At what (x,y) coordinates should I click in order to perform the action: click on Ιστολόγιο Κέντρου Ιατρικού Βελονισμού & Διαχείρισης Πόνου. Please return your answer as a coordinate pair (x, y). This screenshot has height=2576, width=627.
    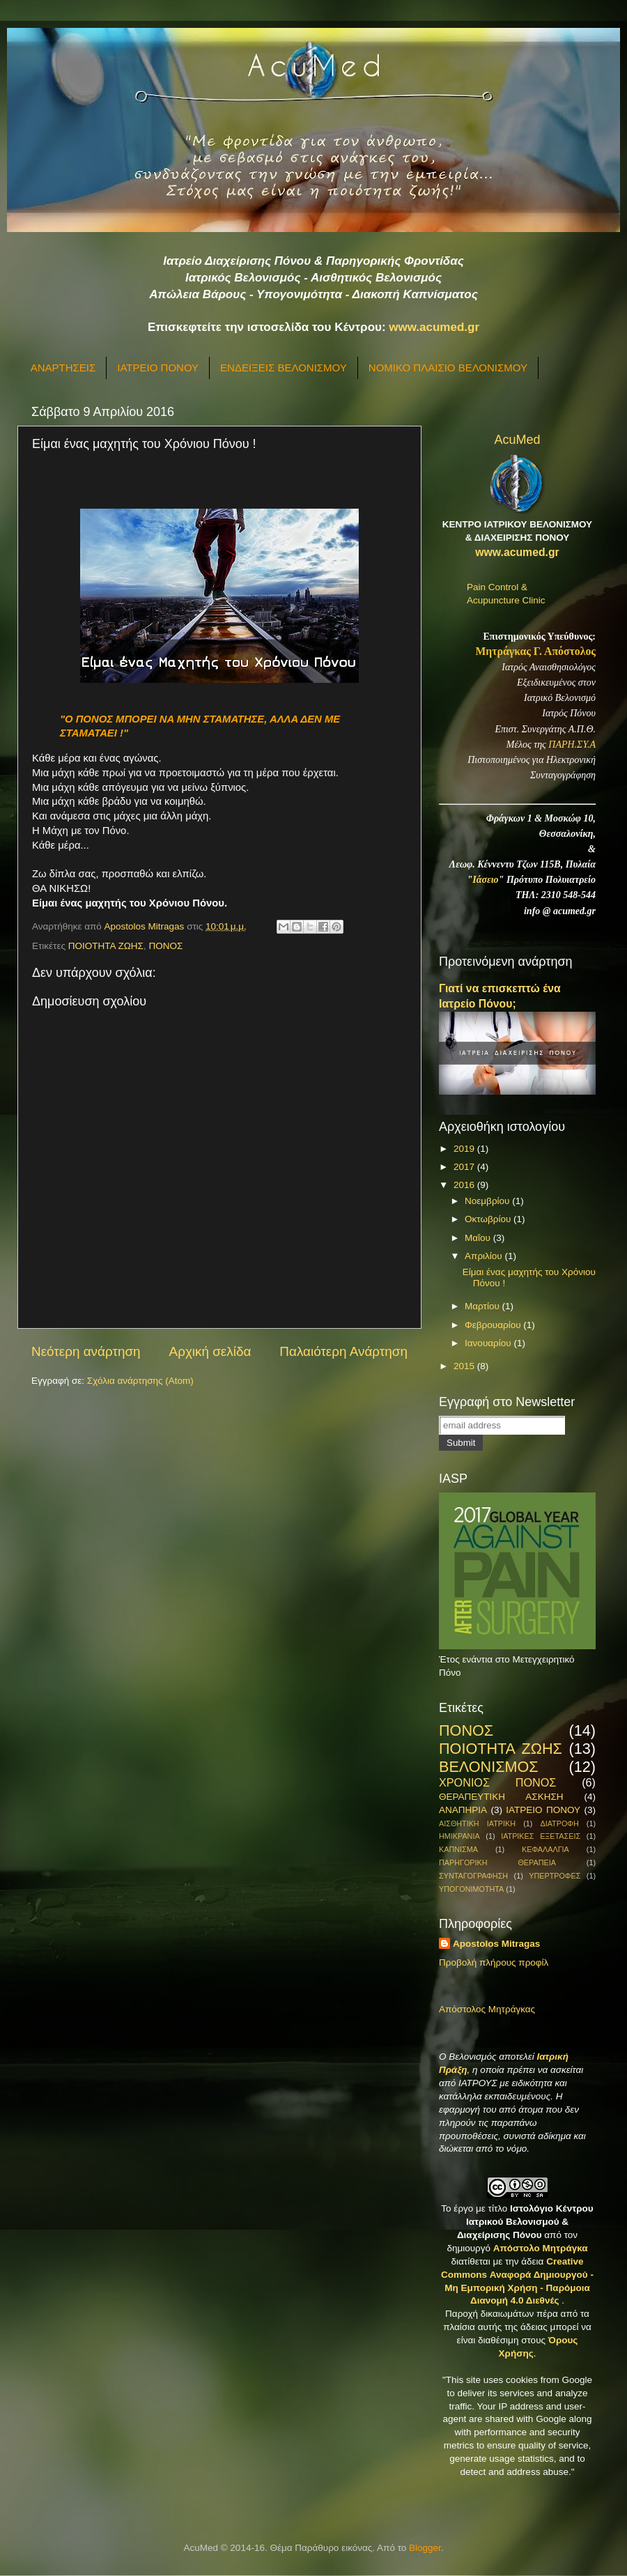
    Looking at the image, I should click on (525, 2221).